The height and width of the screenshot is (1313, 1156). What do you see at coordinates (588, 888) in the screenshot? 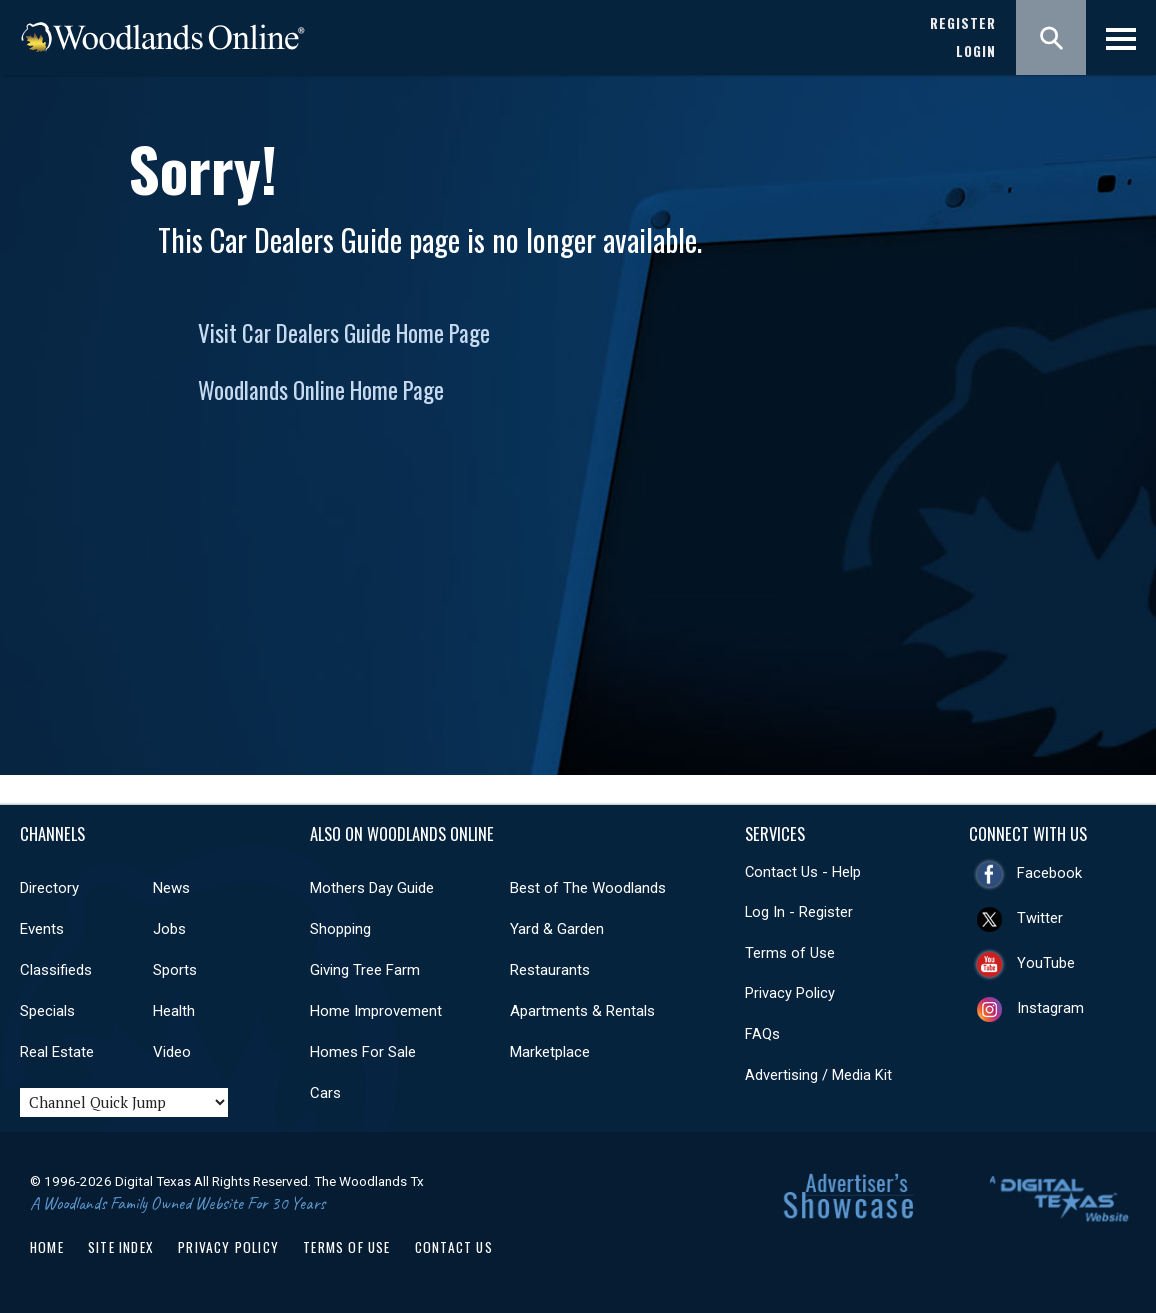
I see `Best of The Woodlands` at bounding box center [588, 888].